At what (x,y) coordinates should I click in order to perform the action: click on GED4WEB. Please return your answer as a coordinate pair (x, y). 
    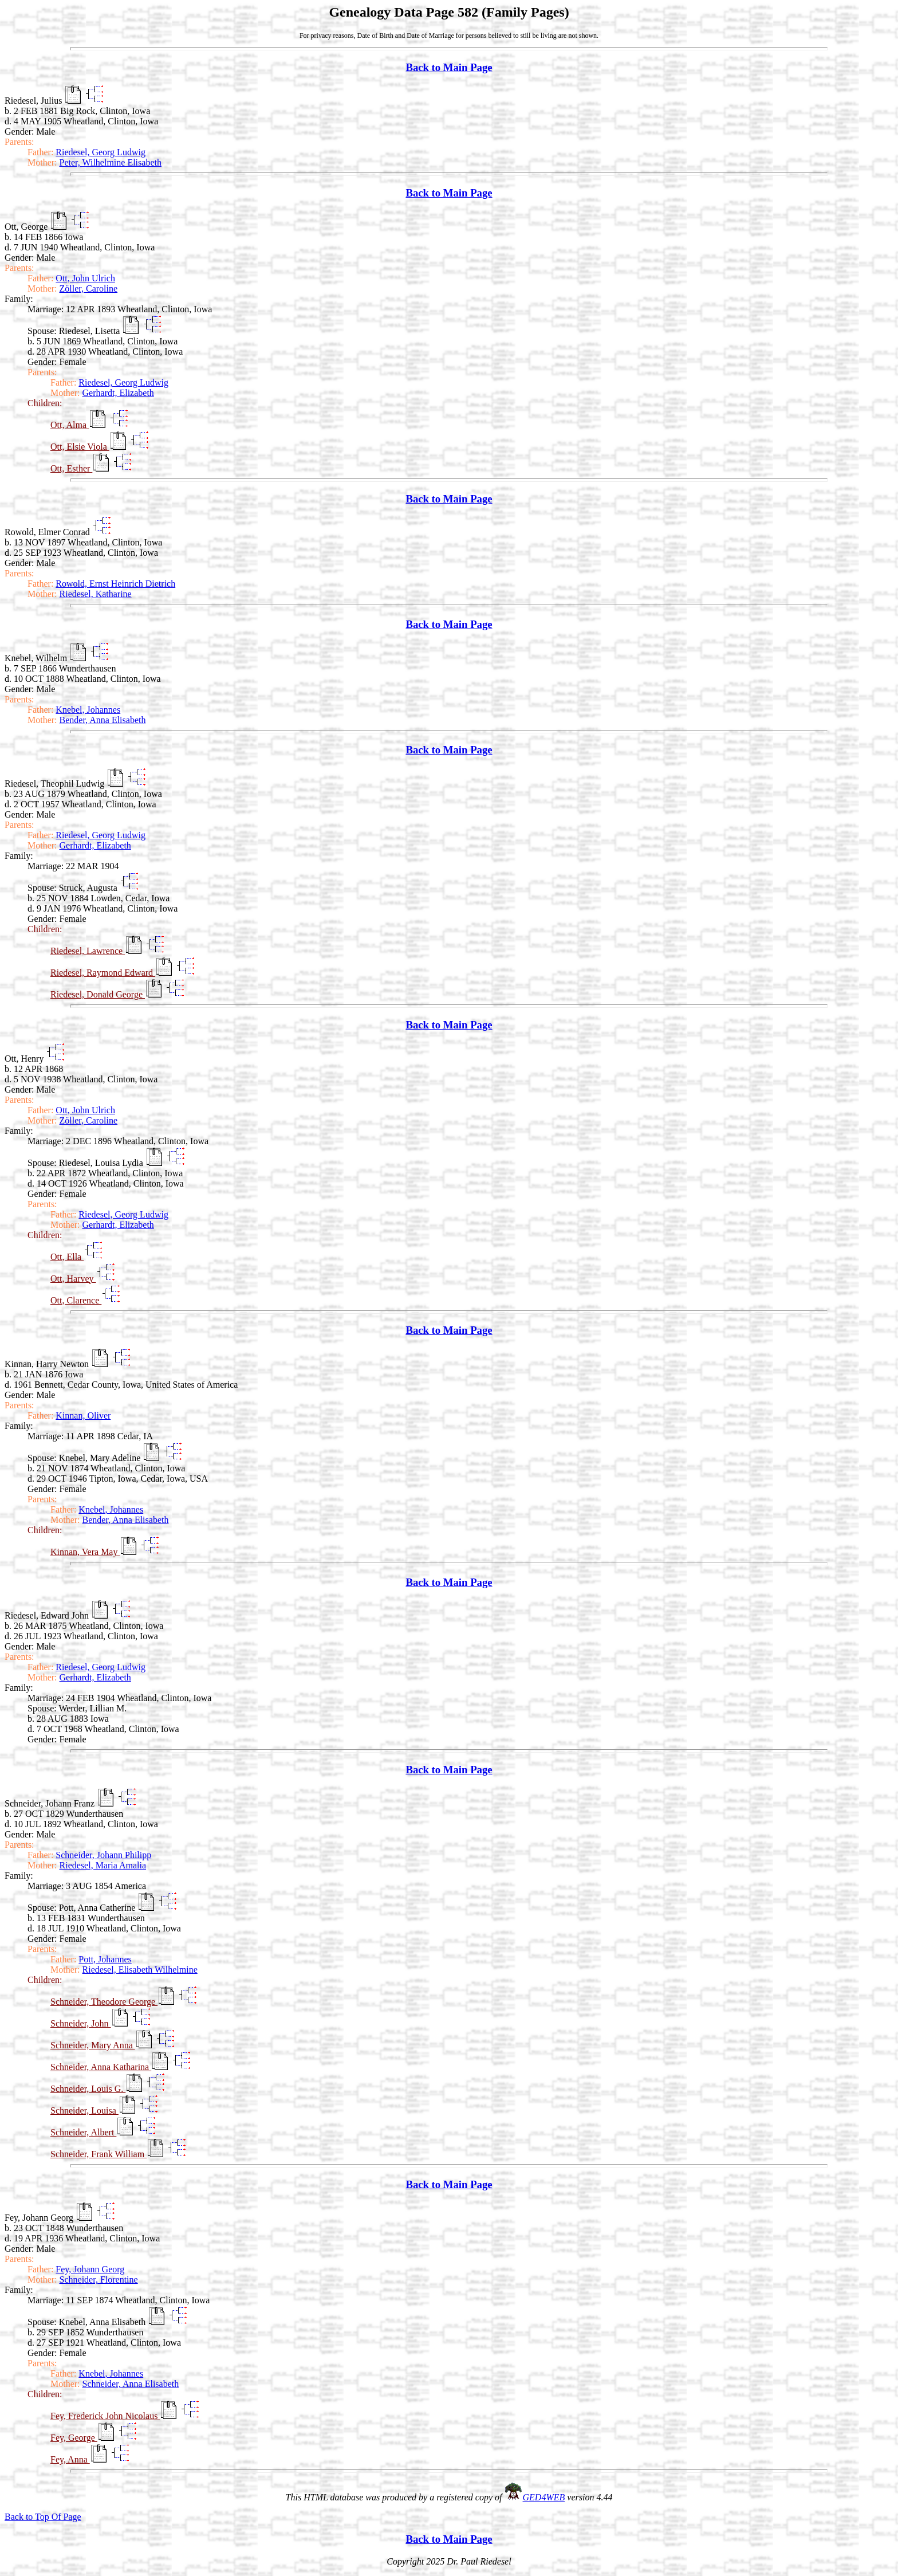
    Looking at the image, I should click on (544, 2497).